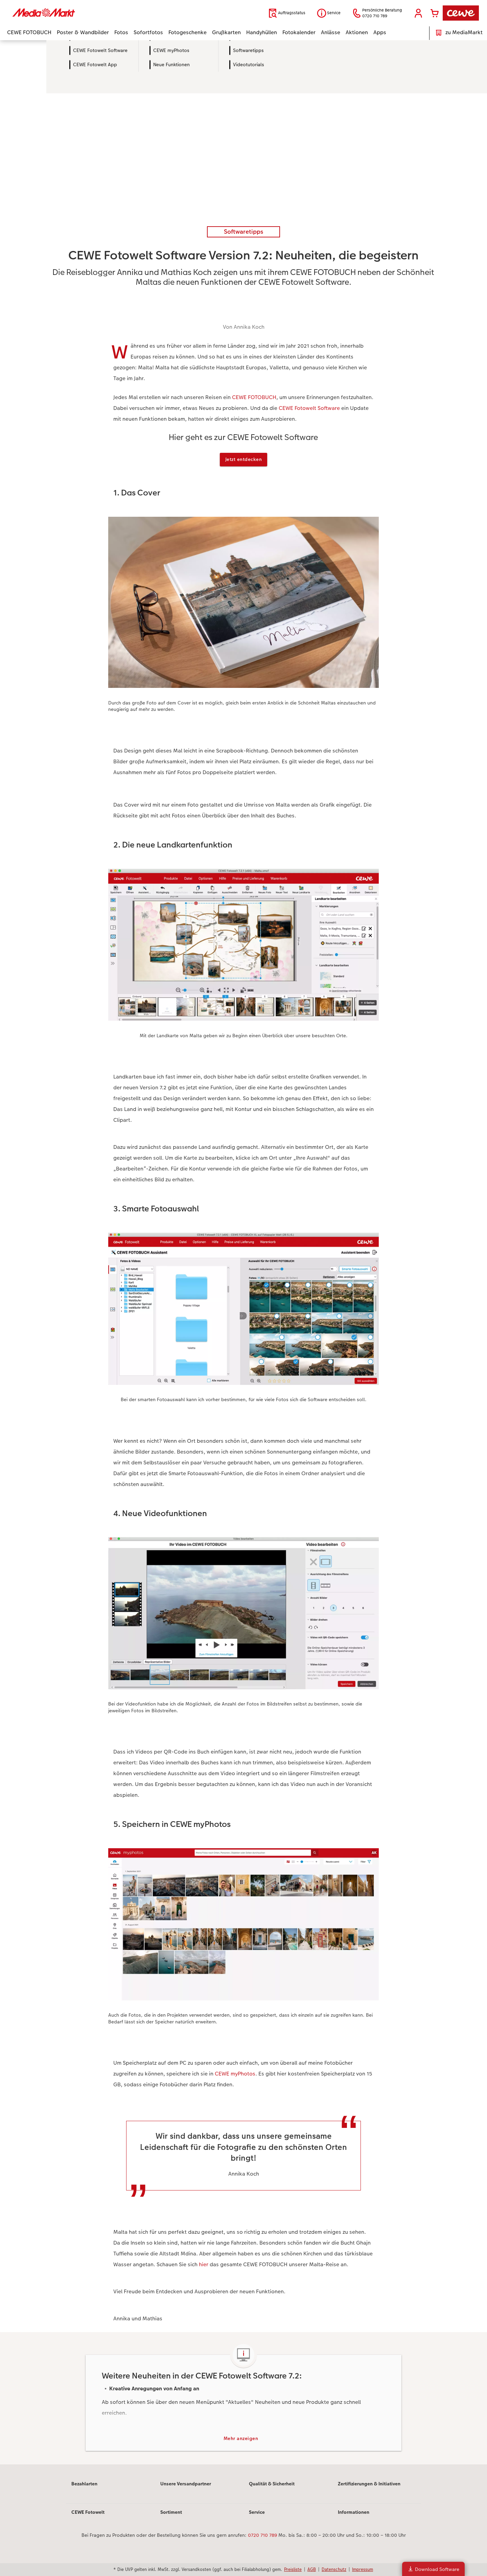  What do you see at coordinates (84, 2485) in the screenshot?
I see `Bezahlarten` at bounding box center [84, 2485].